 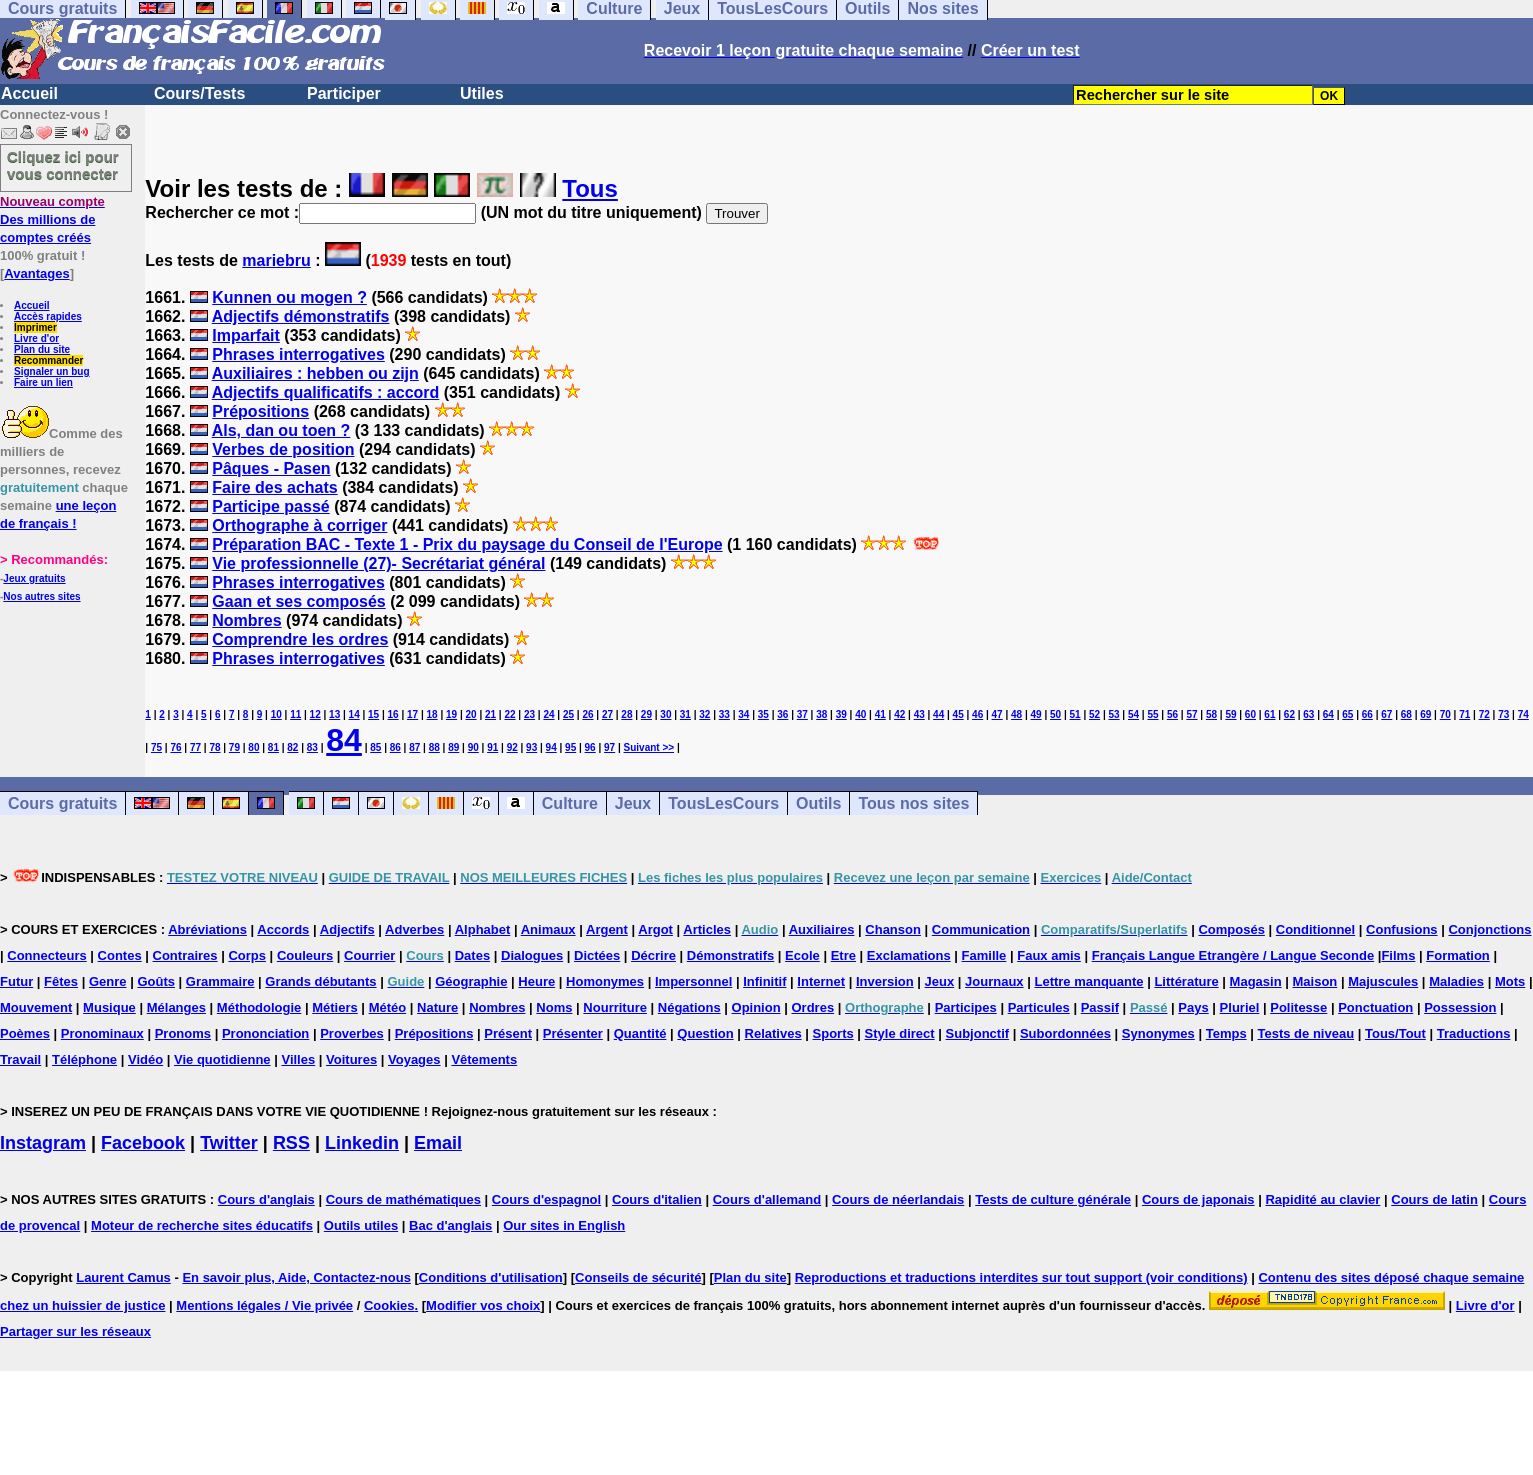 I want to click on 70, so click(x=1445, y=714).